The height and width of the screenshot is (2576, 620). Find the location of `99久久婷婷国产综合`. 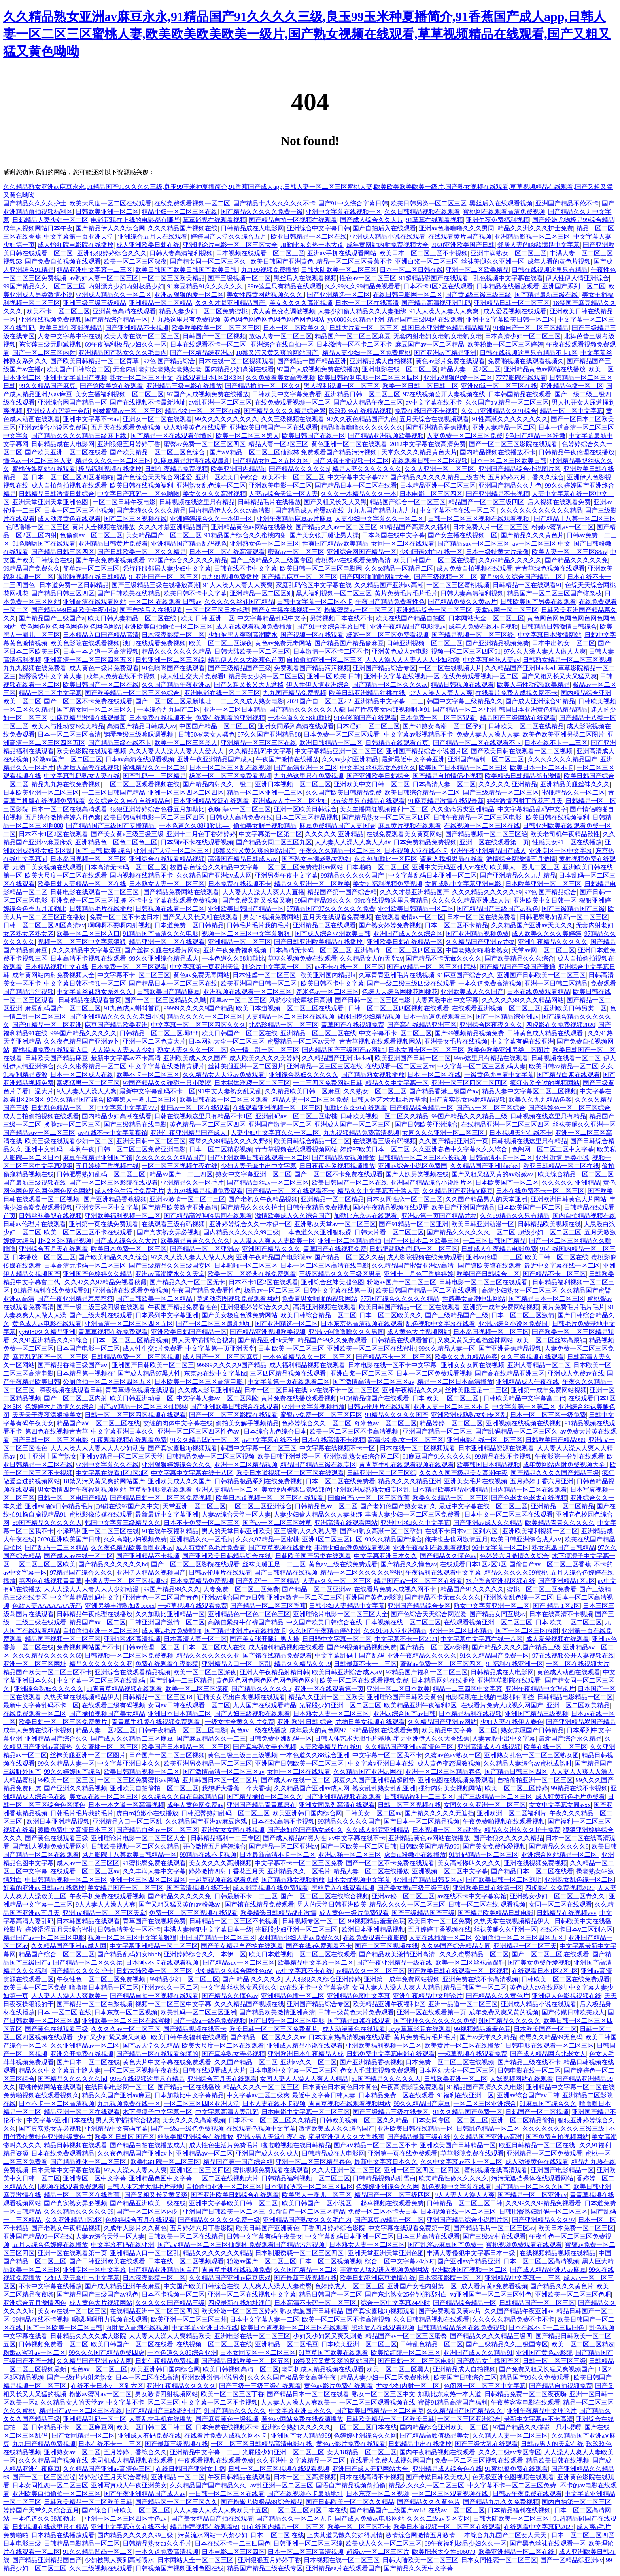

99久久婷婷国产综合 is located at coordinates (72, 1771).